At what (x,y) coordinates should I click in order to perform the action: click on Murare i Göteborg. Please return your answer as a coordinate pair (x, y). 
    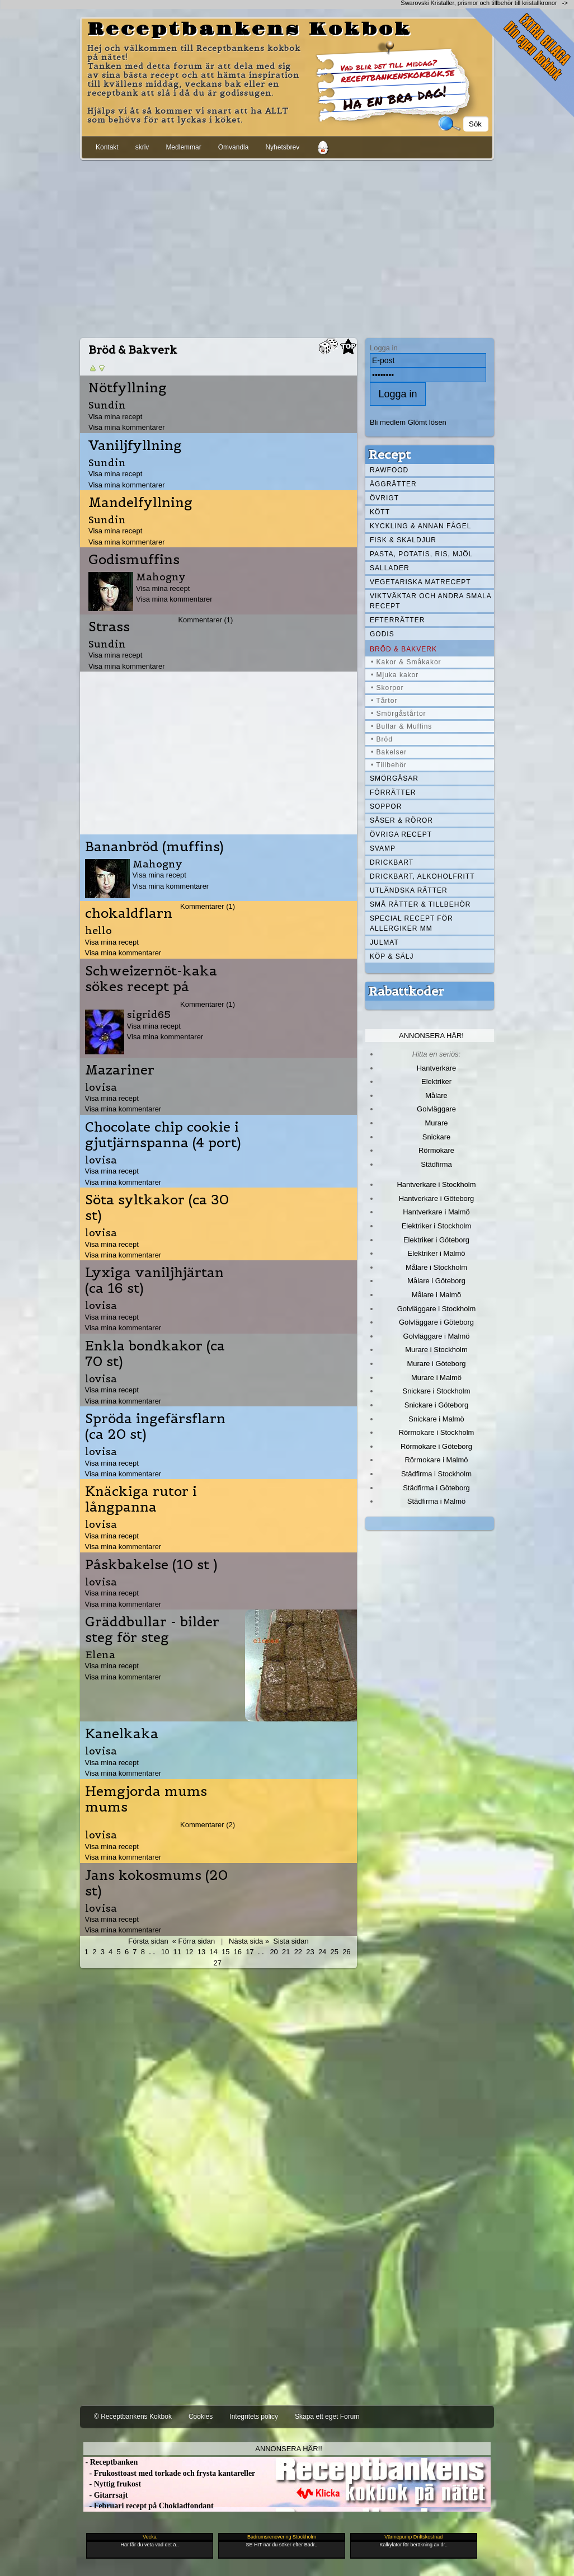
    Looking at the image, I should click on (436, 1363).